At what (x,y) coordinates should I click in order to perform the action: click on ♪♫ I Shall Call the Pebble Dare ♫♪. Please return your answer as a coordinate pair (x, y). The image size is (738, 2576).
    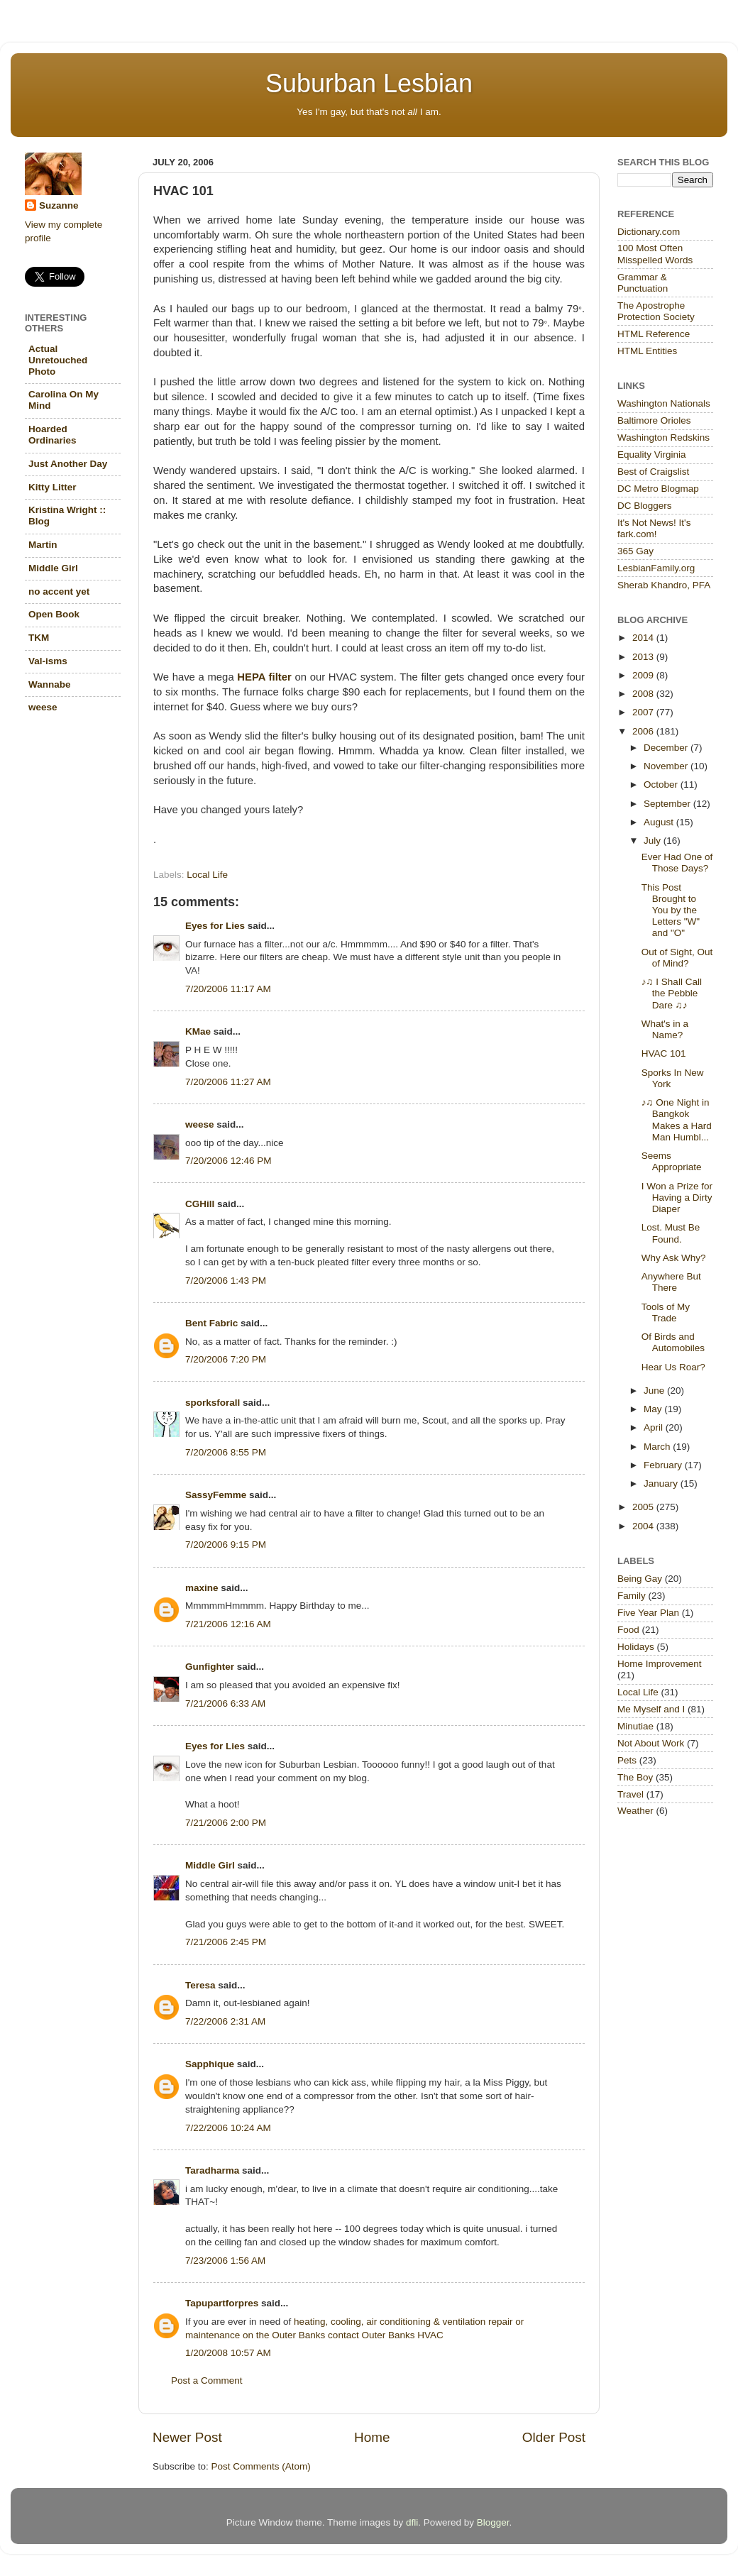
    Looking at the image, I should click on (671, 993).